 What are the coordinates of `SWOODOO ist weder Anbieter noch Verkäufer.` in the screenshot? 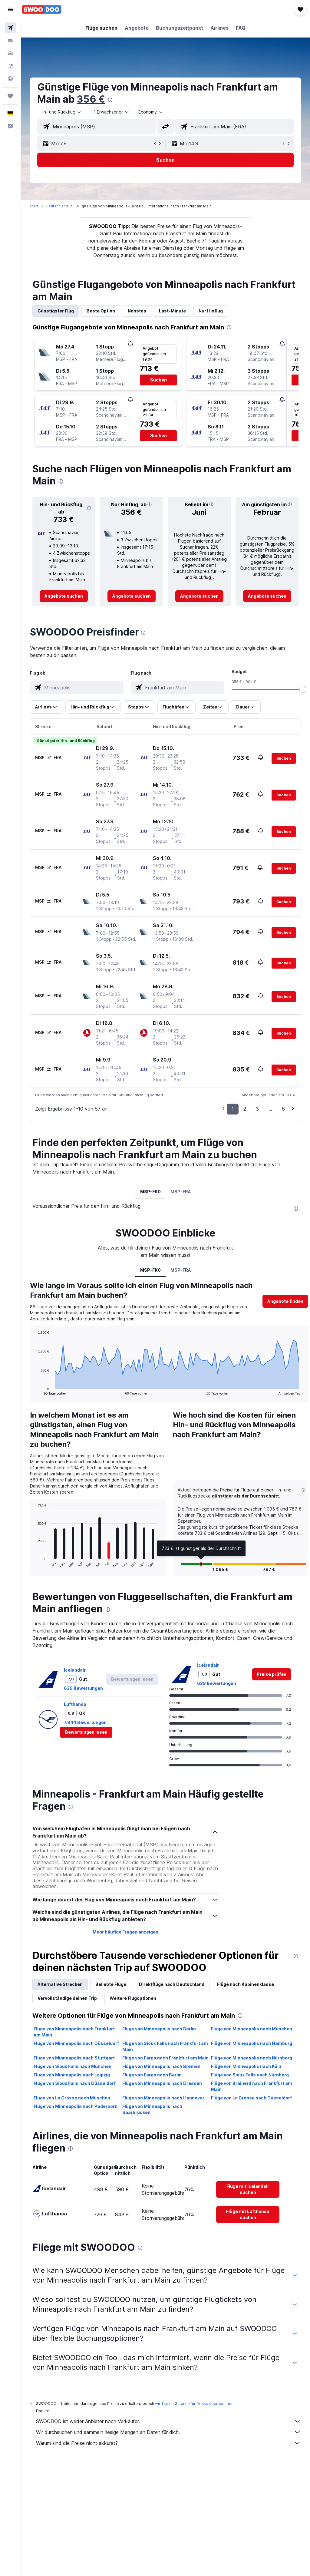 It's located at (168, 2421).